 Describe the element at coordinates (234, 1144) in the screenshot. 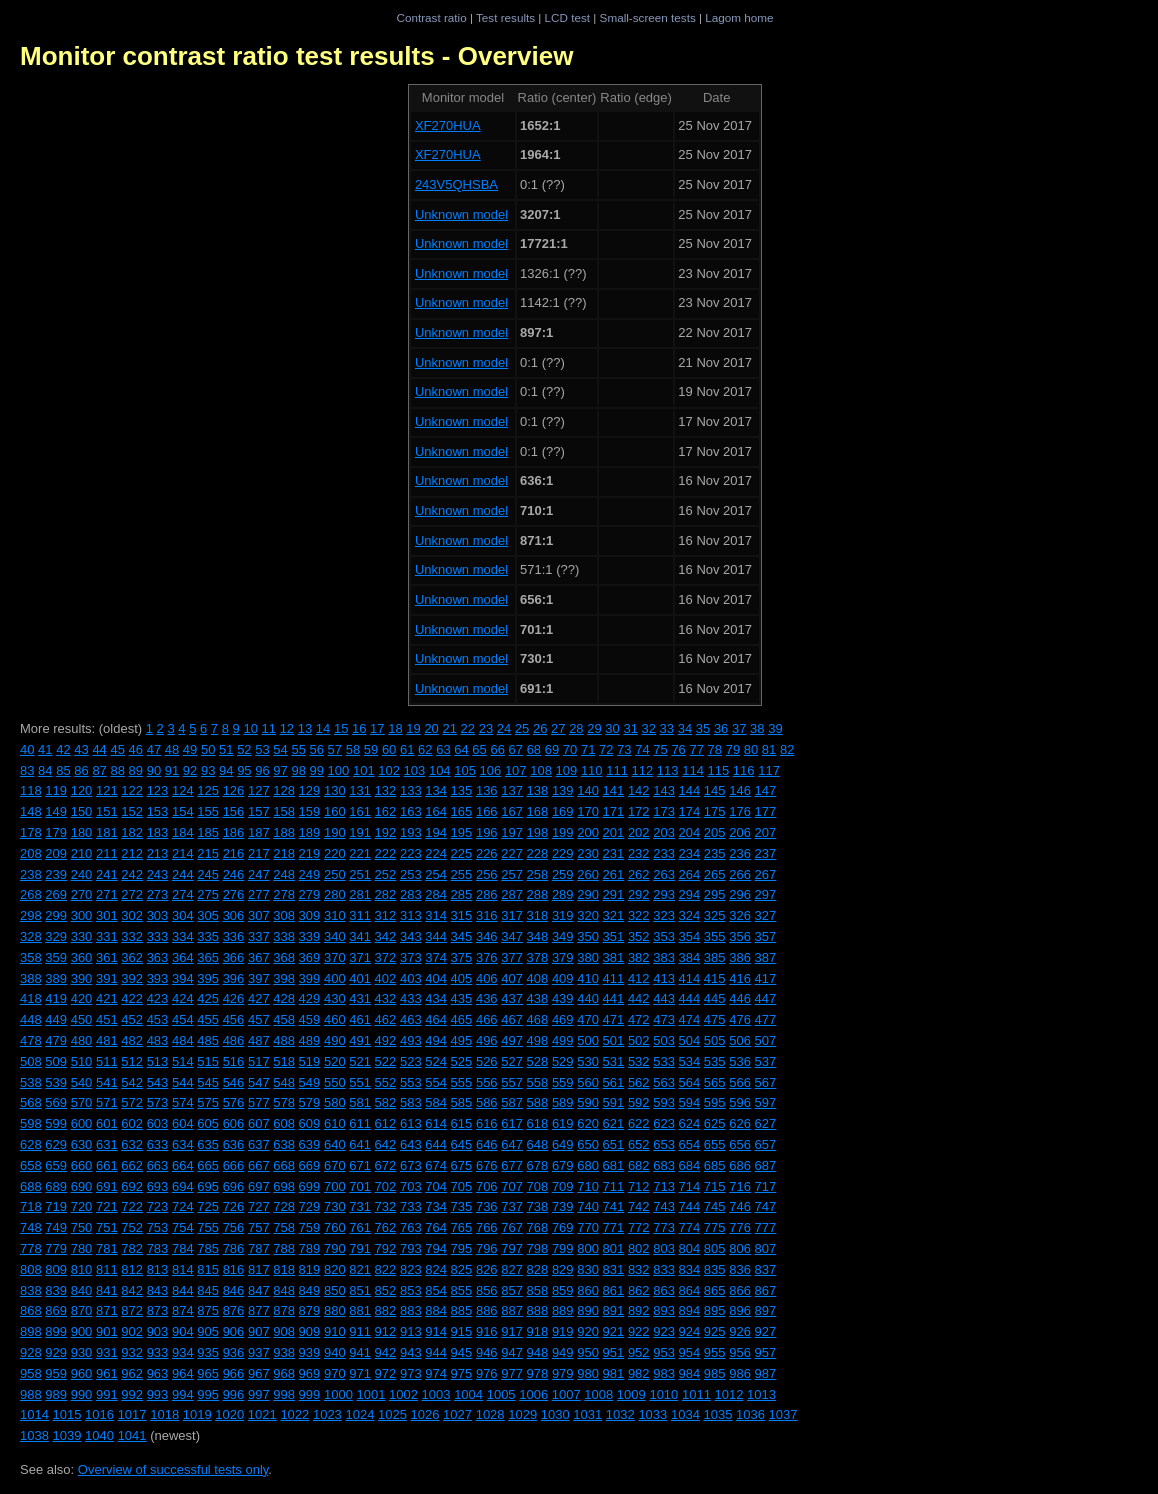

I see `636` at that location.